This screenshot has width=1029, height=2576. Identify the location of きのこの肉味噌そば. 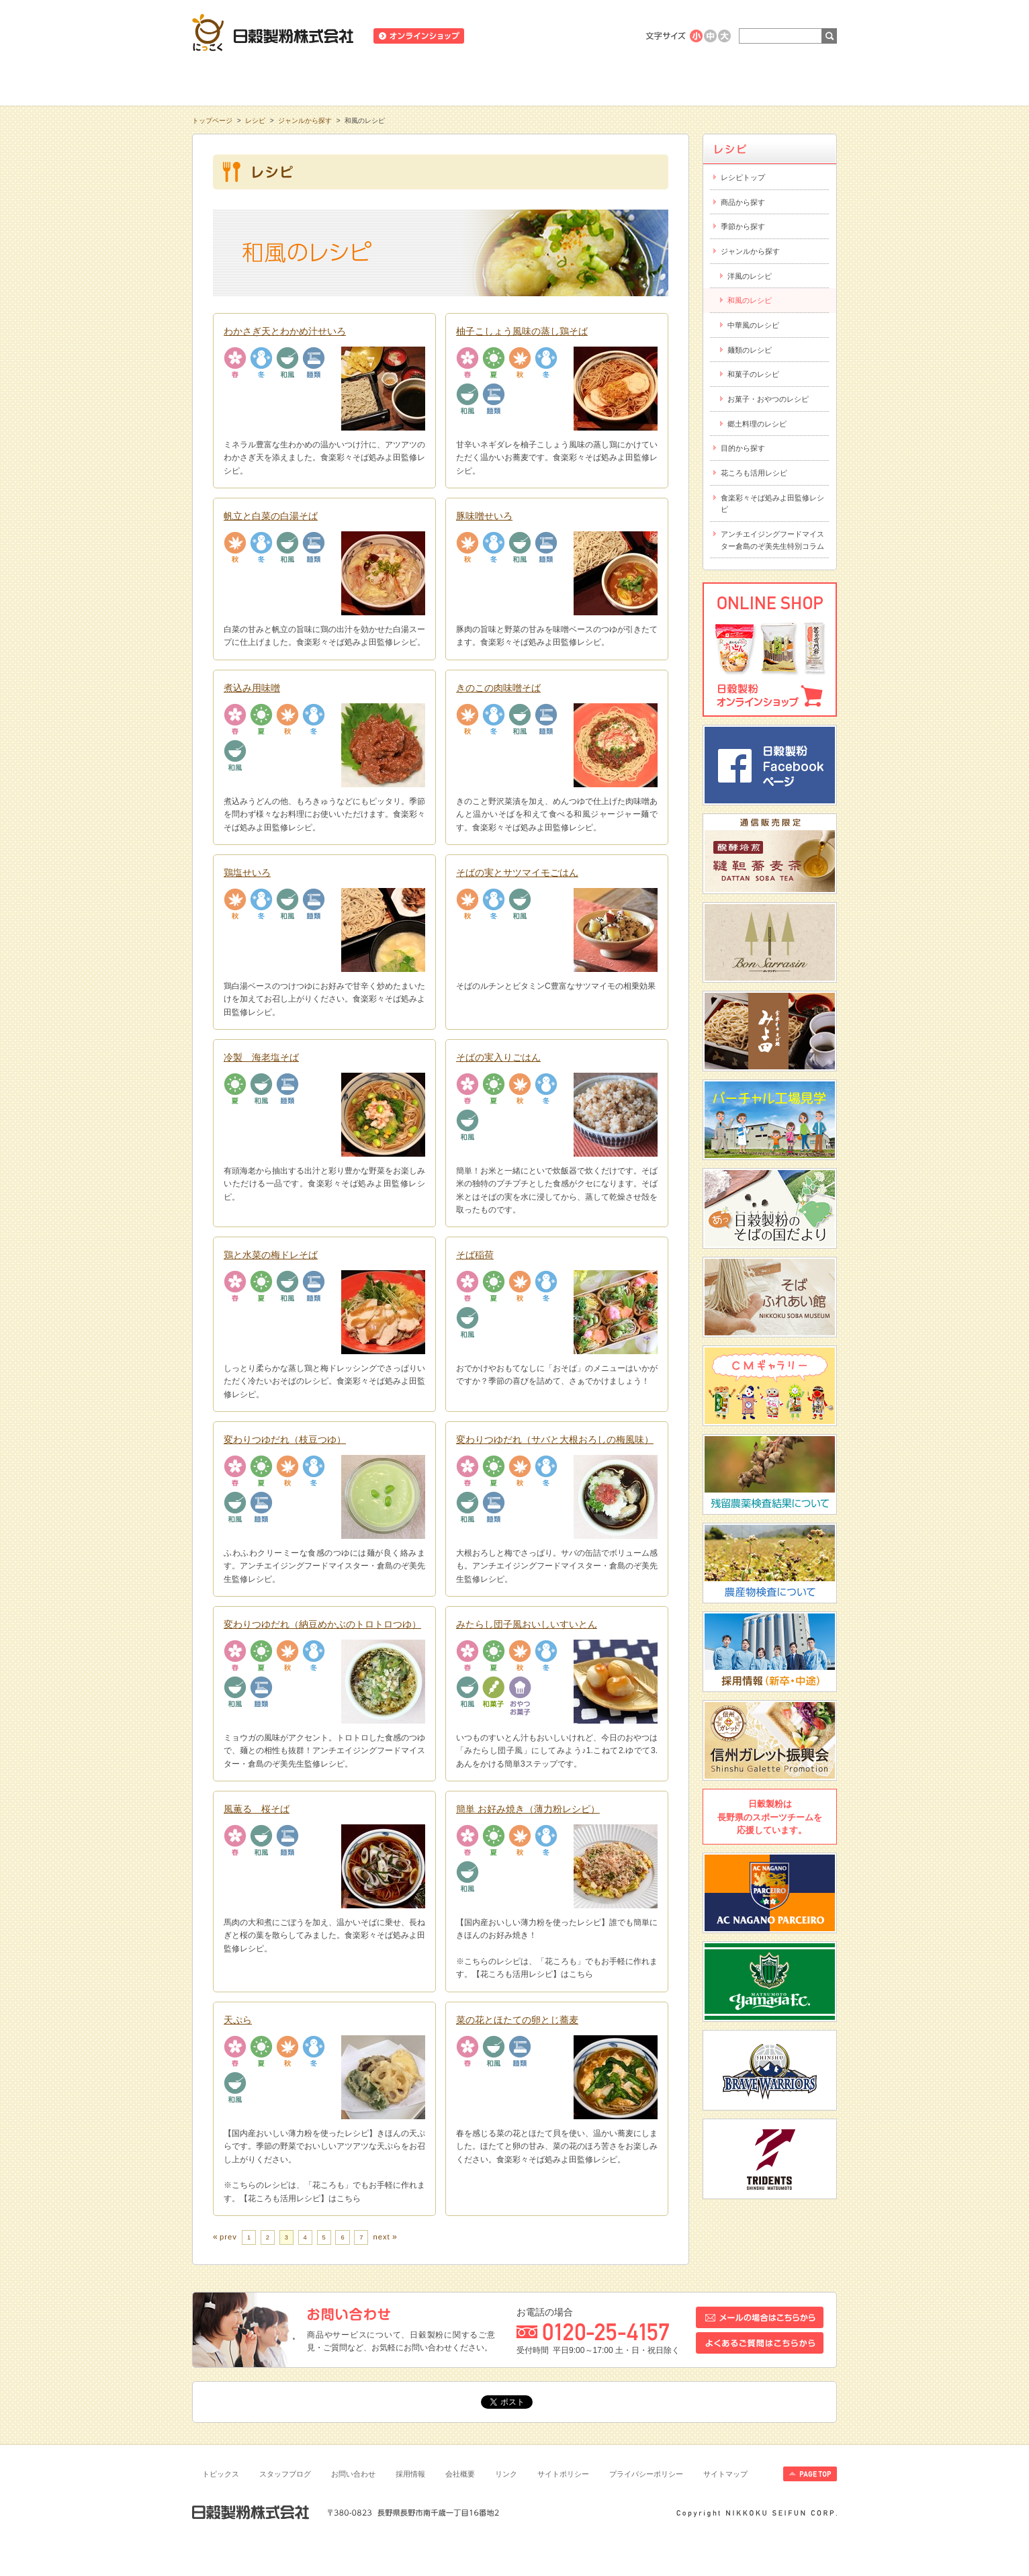
(498, 687).